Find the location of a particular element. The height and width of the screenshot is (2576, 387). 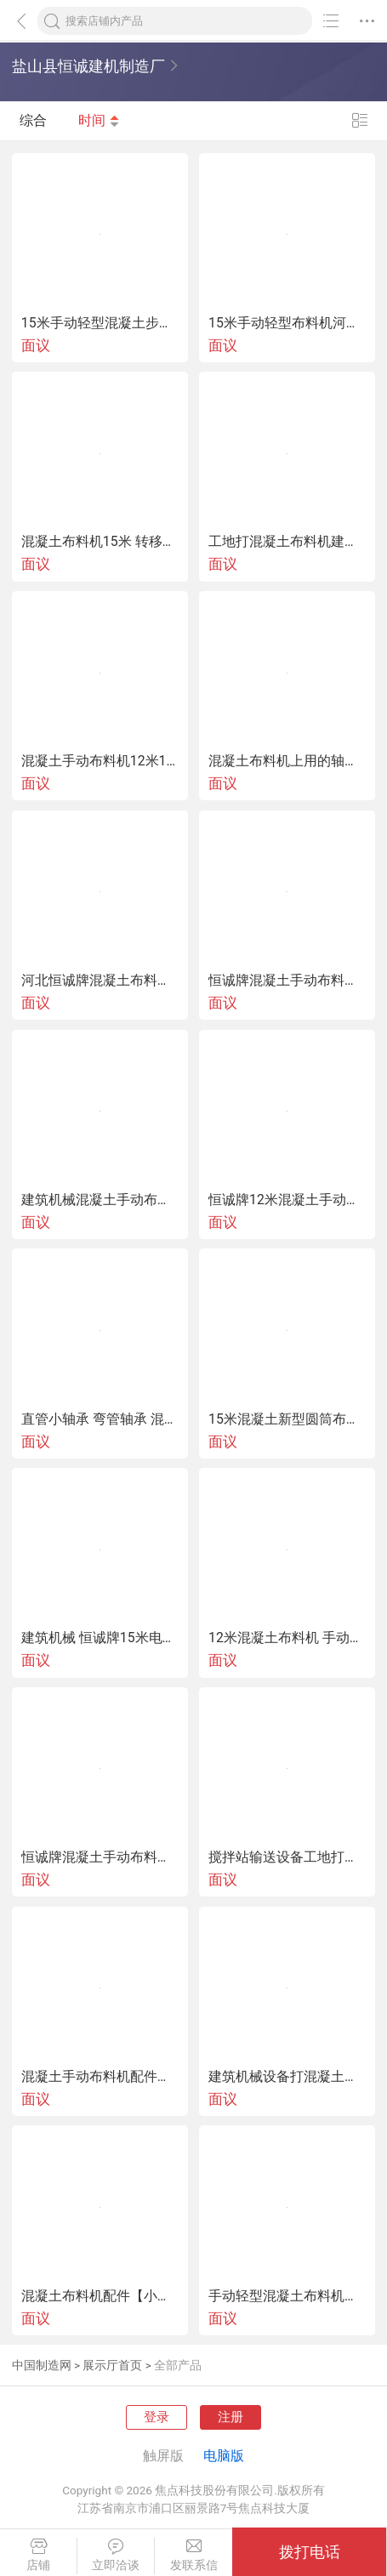

时间 is located at coordinates (99, 121).